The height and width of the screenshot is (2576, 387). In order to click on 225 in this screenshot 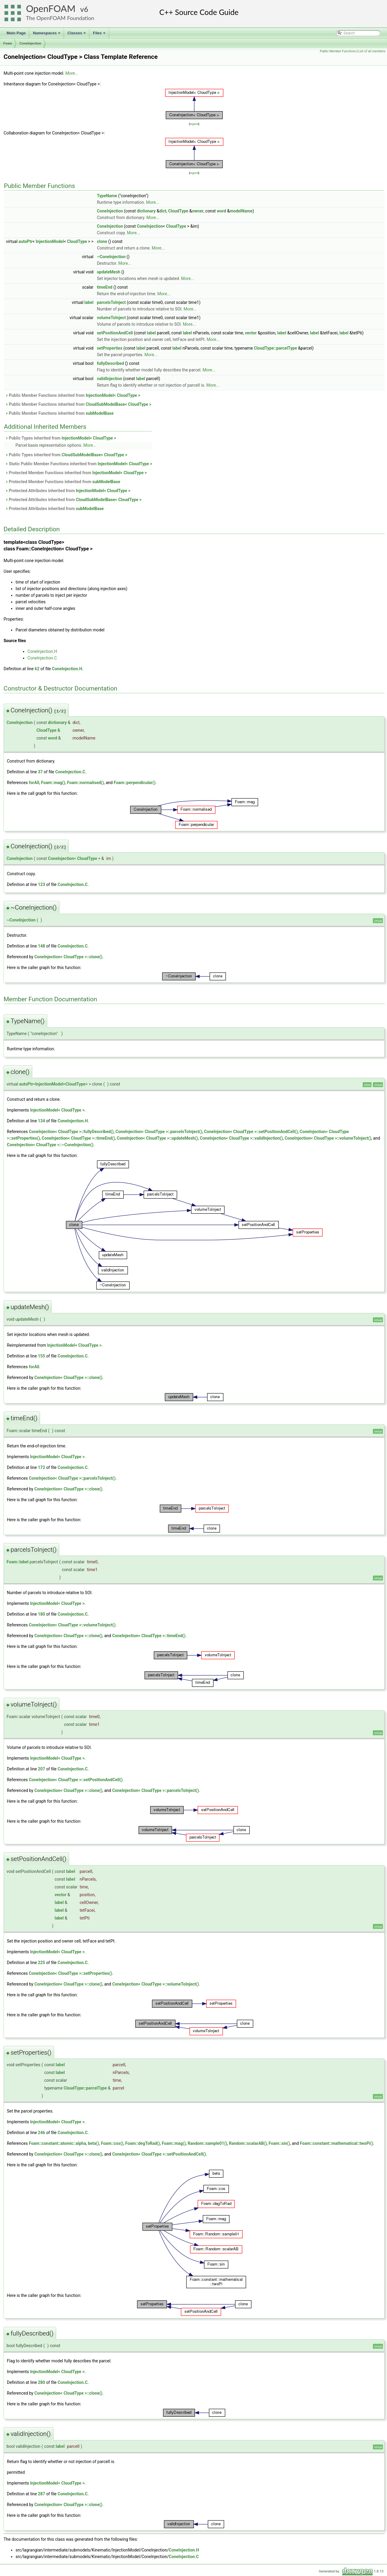, I will do `click(41, 1962)`.